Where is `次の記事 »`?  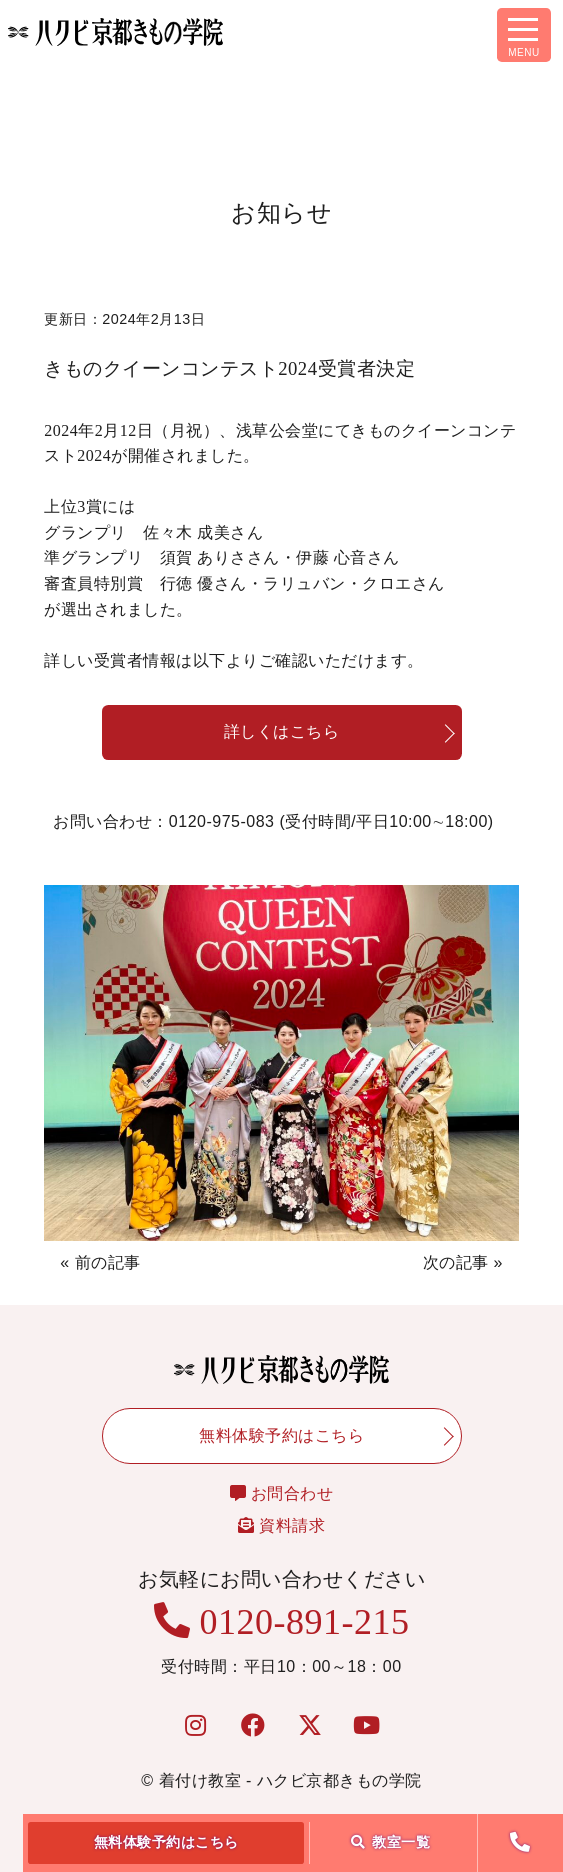
次の記事 » is located at coordinates (463, 1262).